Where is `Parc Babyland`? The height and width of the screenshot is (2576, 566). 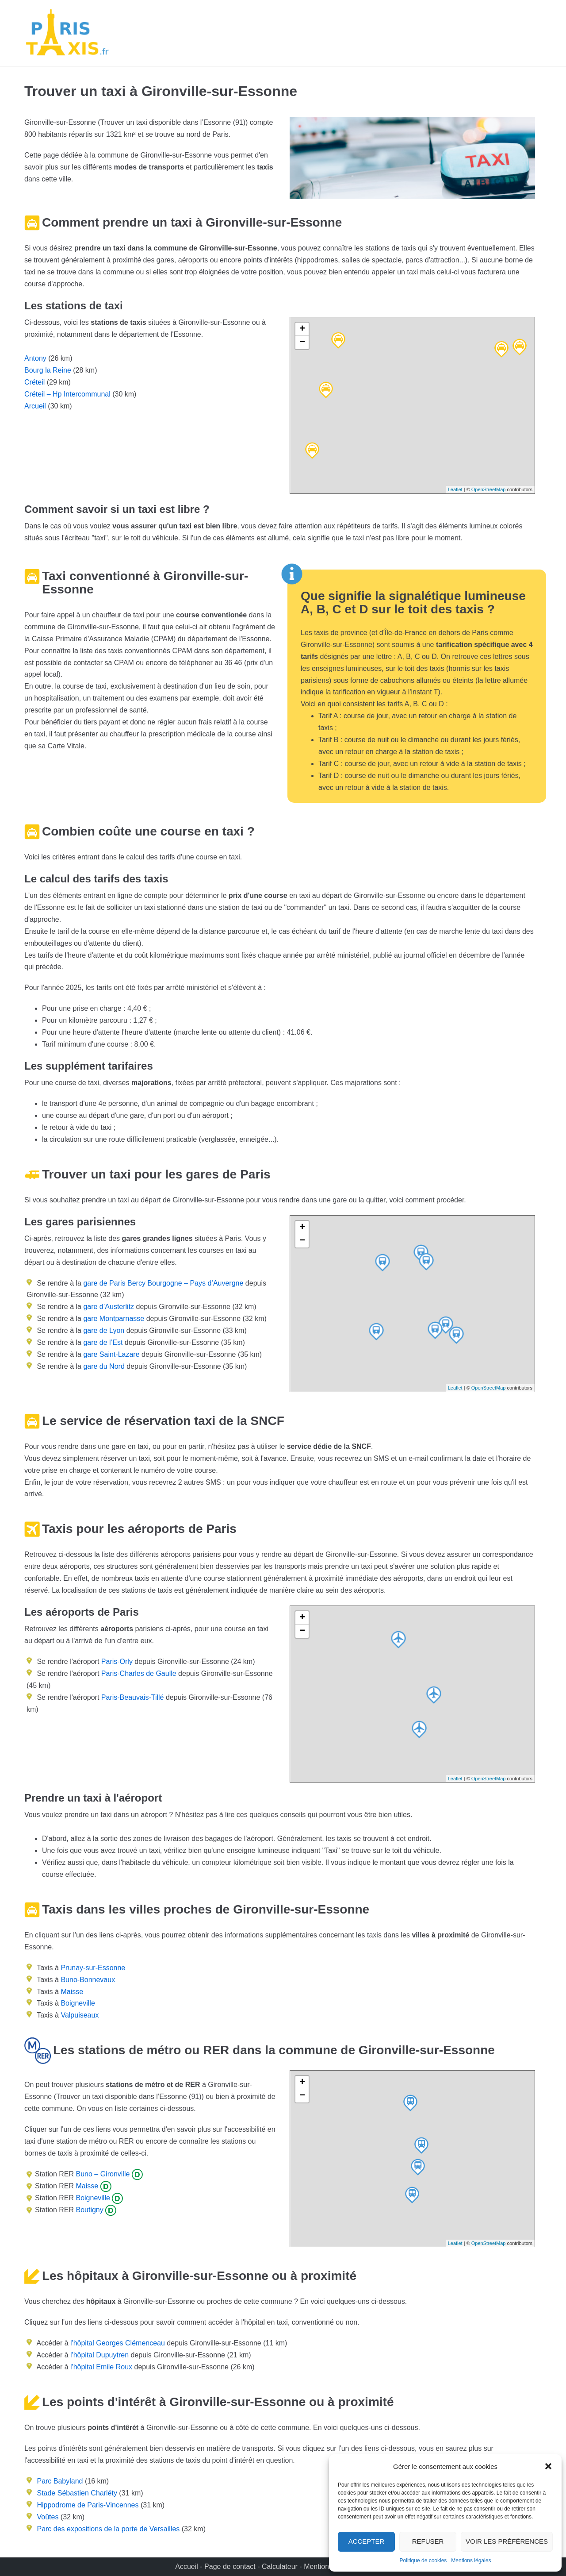
Parc Babyland is located at coordinates (60, 2481).